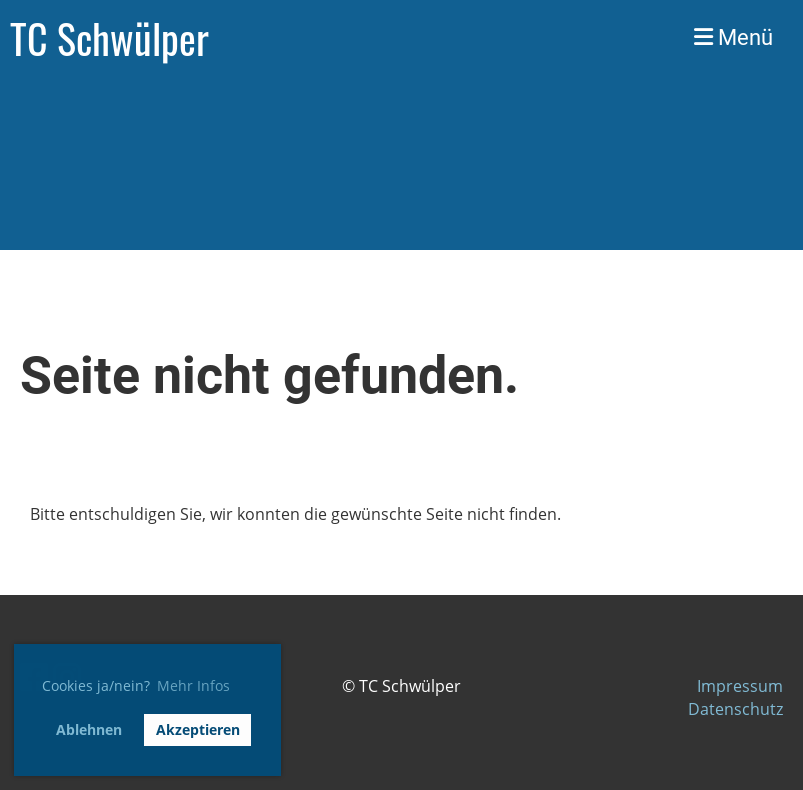 The image size is (803, 790). I want to click on TC Schwülper, so click(109, 38).